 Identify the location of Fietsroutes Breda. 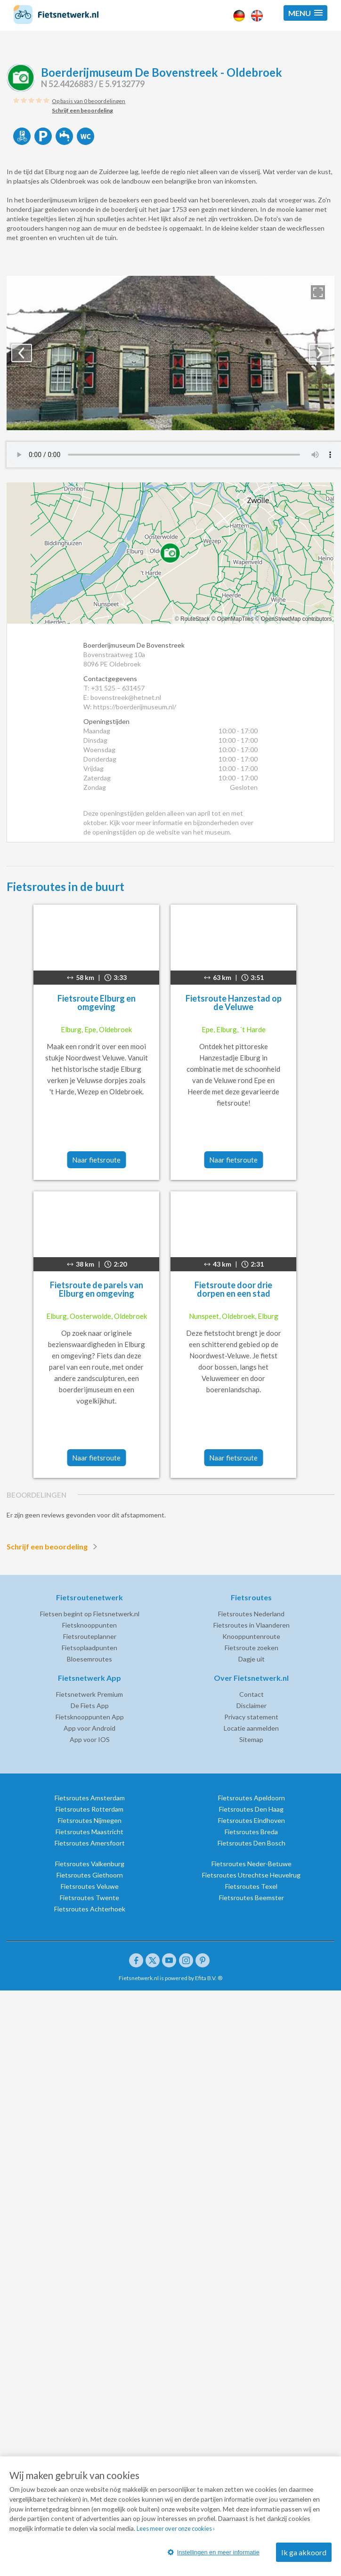
(251, 1832).